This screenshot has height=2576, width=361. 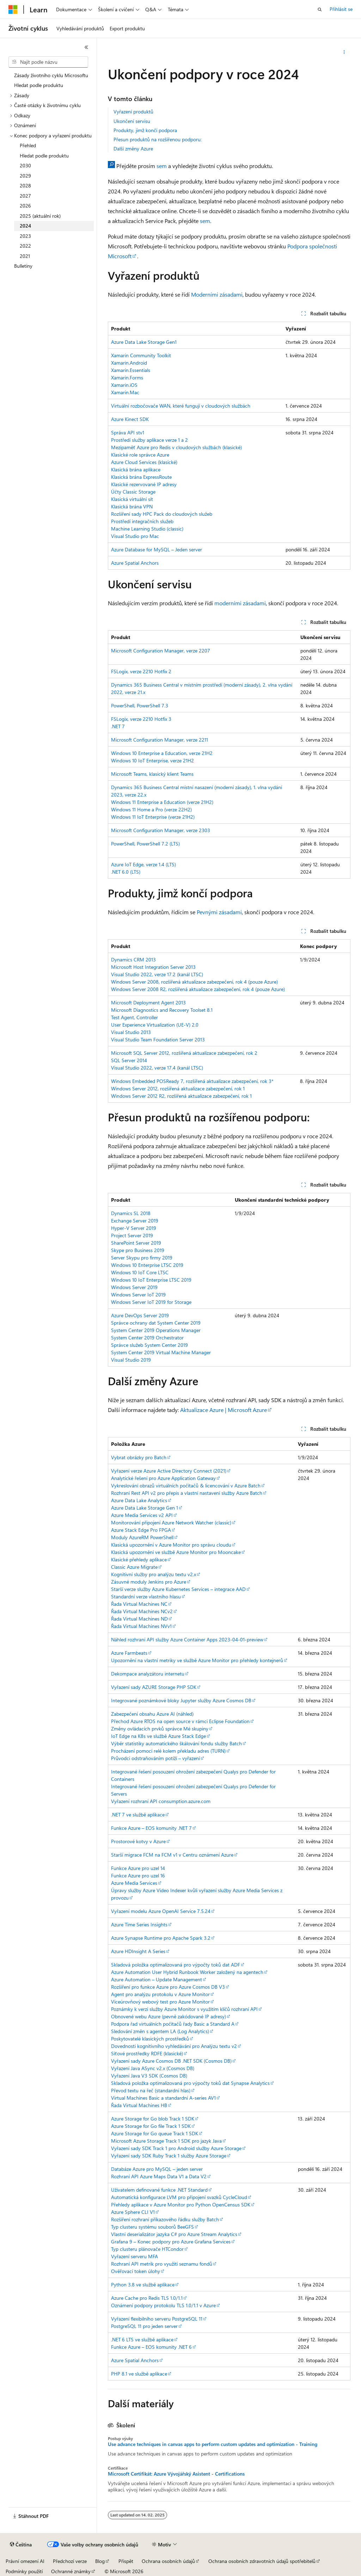 What do you see at coordinates (136, 1242) in the screenshot?
I see `SharePoint Server 2019` at bounding box center [136, 1242].